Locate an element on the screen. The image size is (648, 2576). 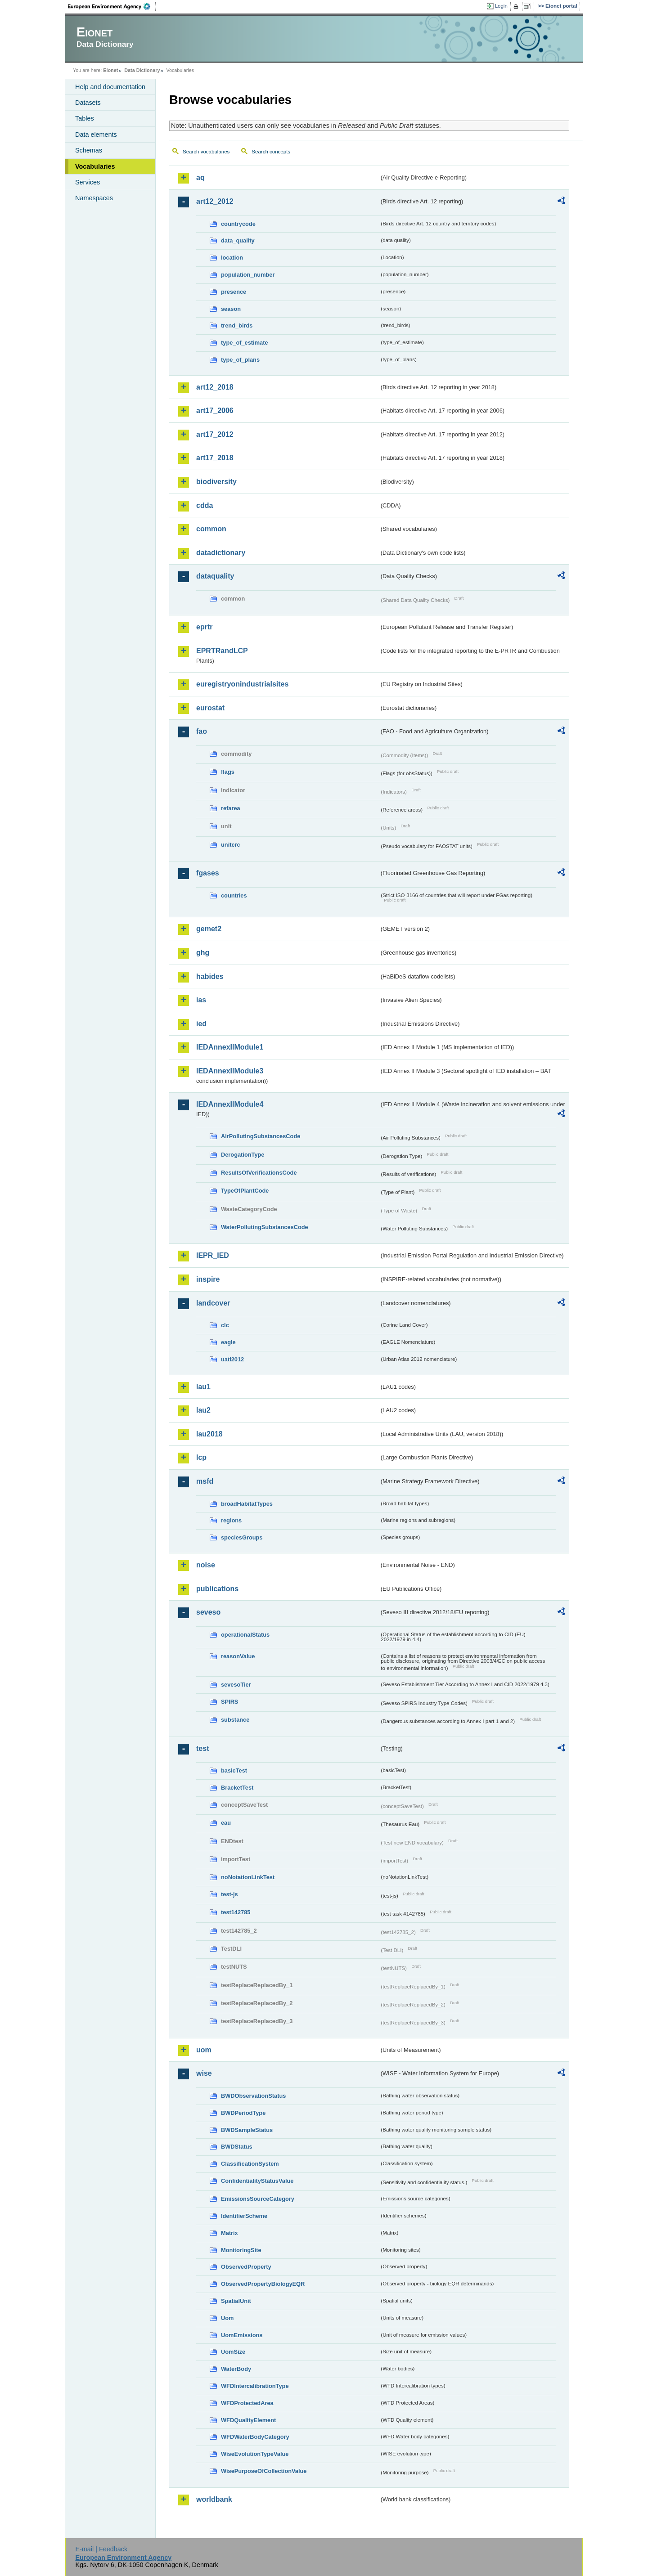
ied is located at coordinates (201, 1024).